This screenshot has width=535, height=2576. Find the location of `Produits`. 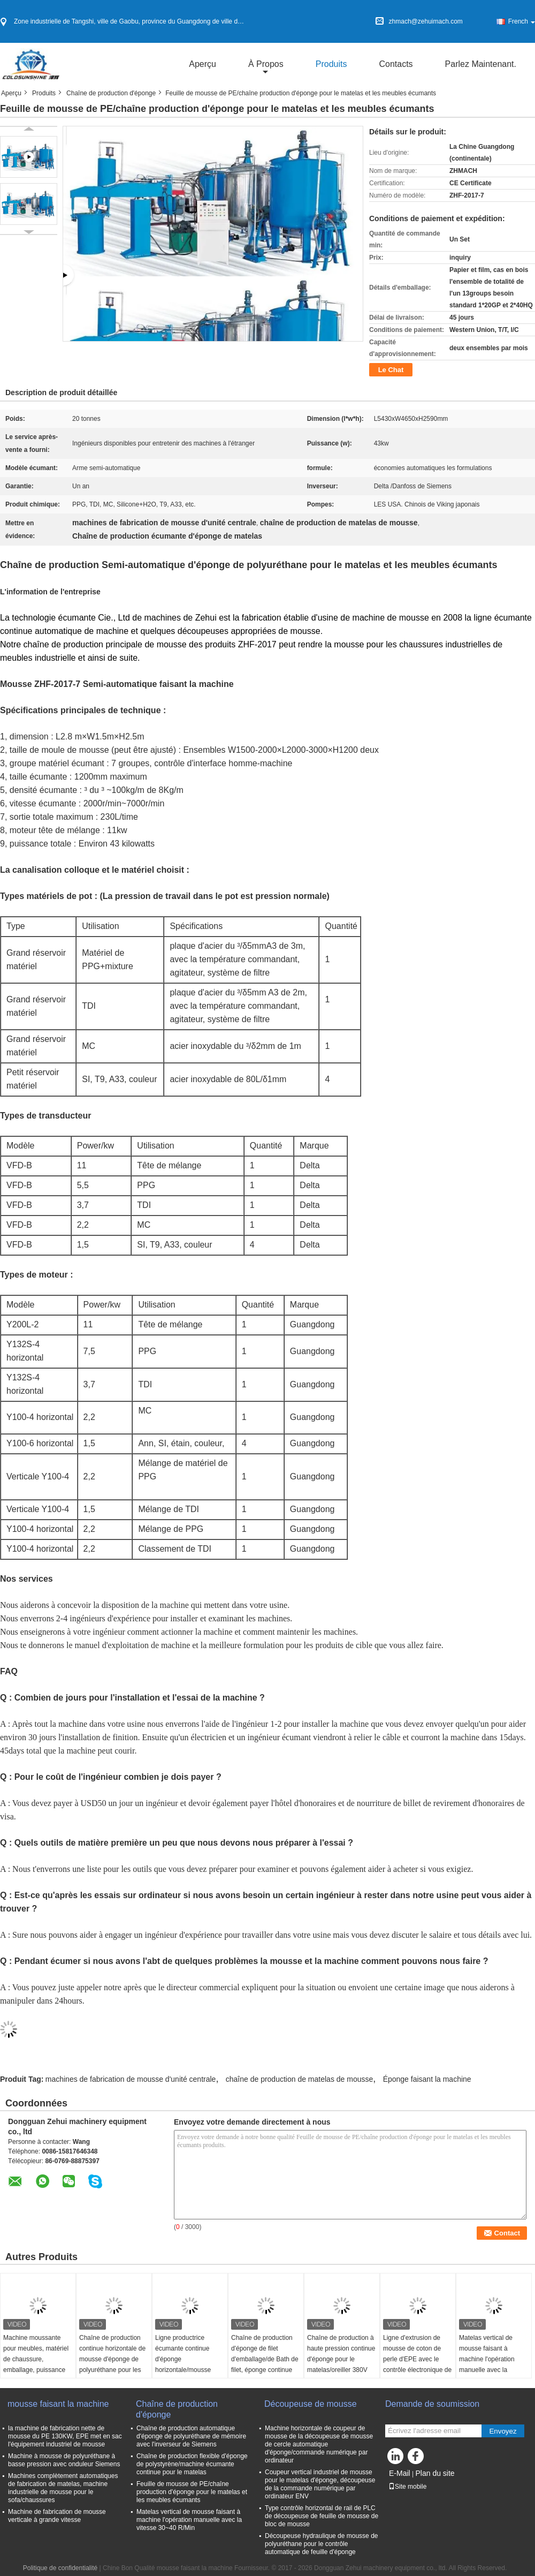

Produits is located at coordinates (331, 64).